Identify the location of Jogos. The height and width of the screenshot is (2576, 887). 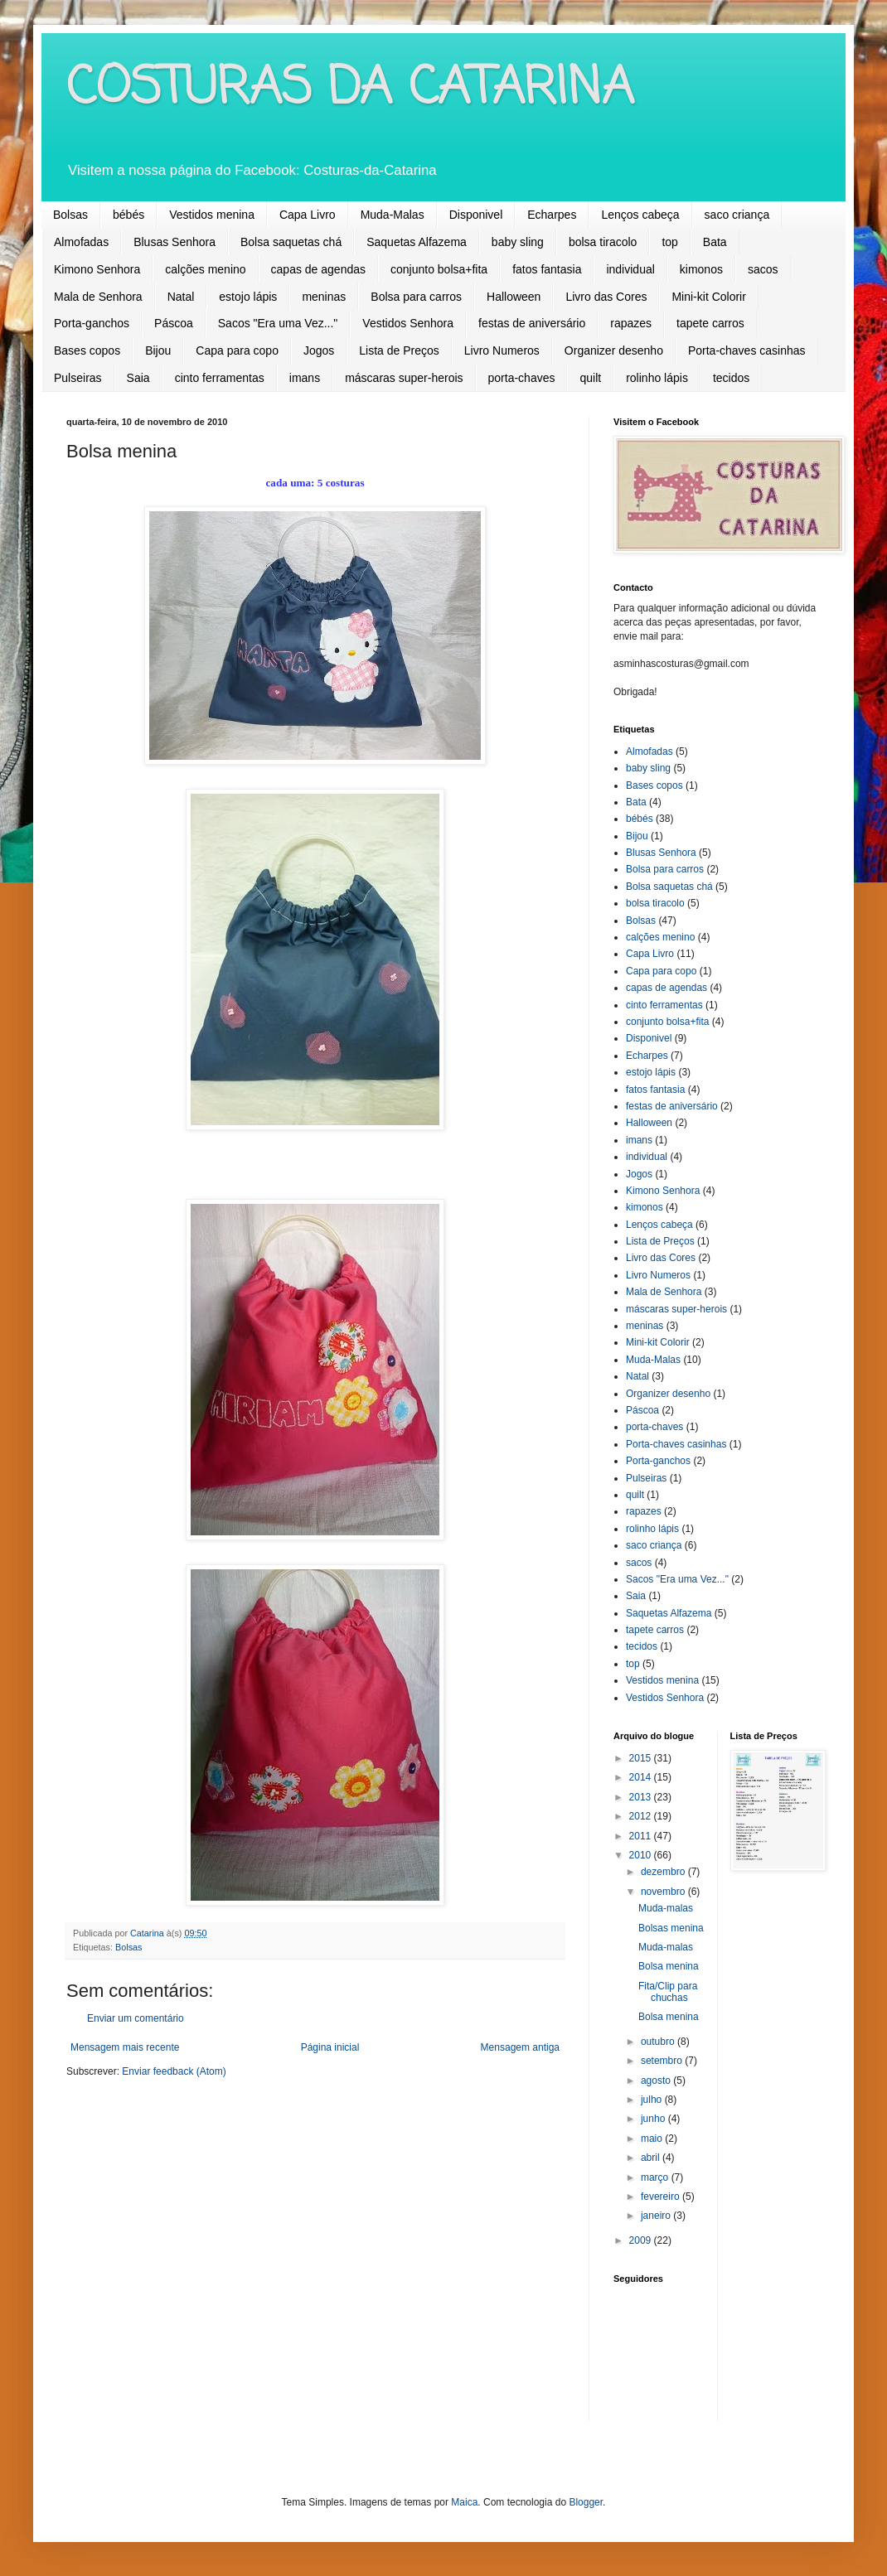
(318, 350).